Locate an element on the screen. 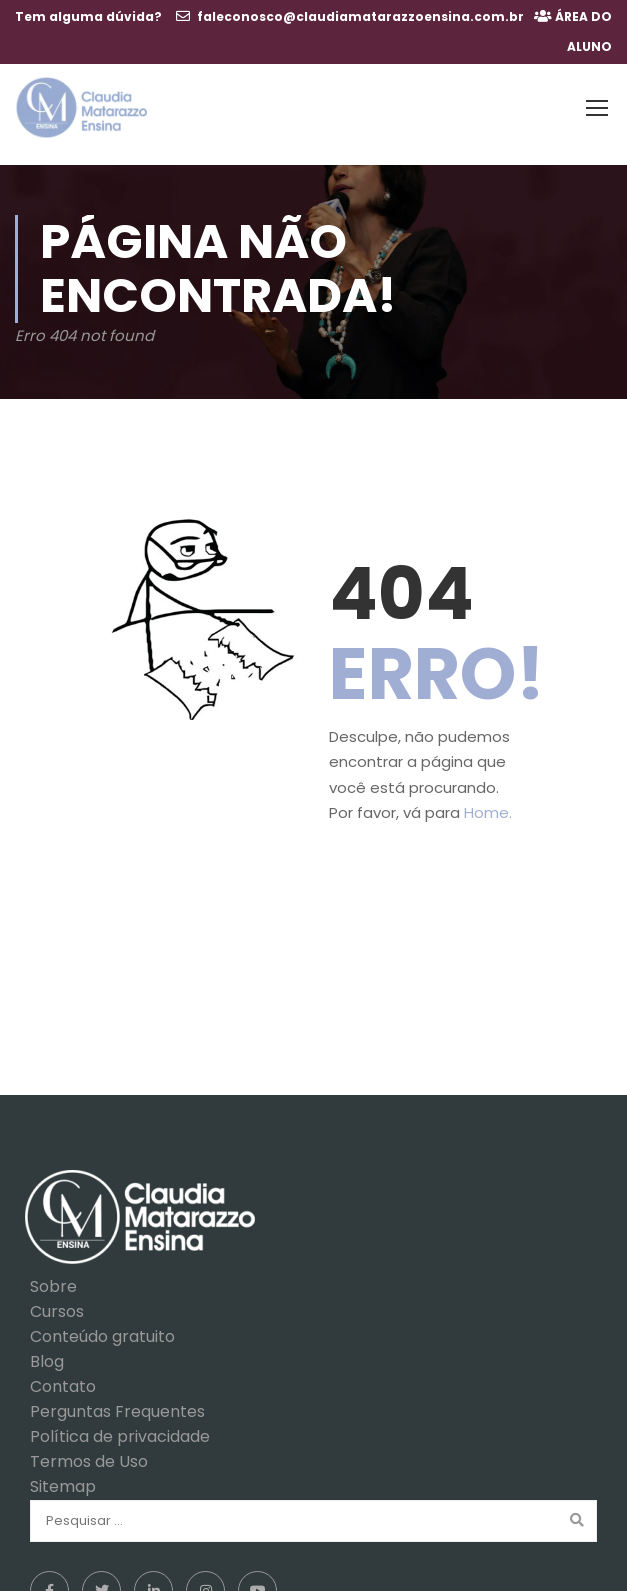  Perguntas Frequentes is located at coordinates (117, 1402).